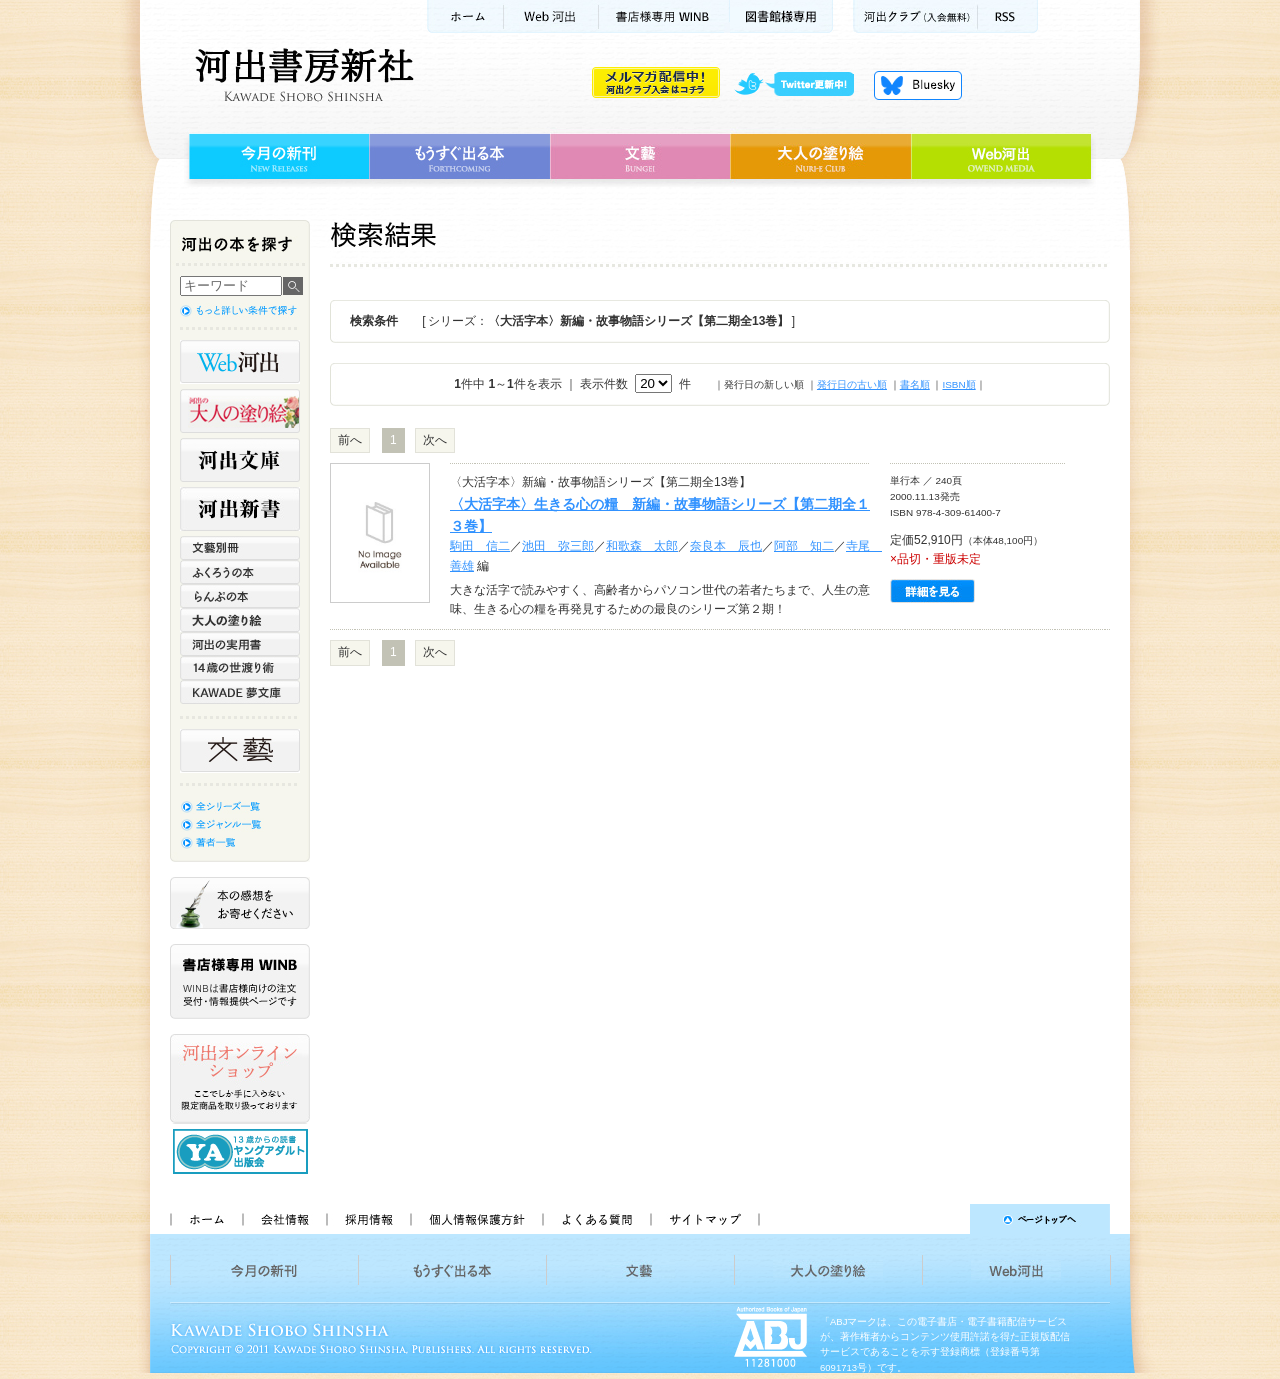  What do you see at coordinates (480, 546) in the screenshot?
I see `駒田 信二` at bounding box center [480, 546].